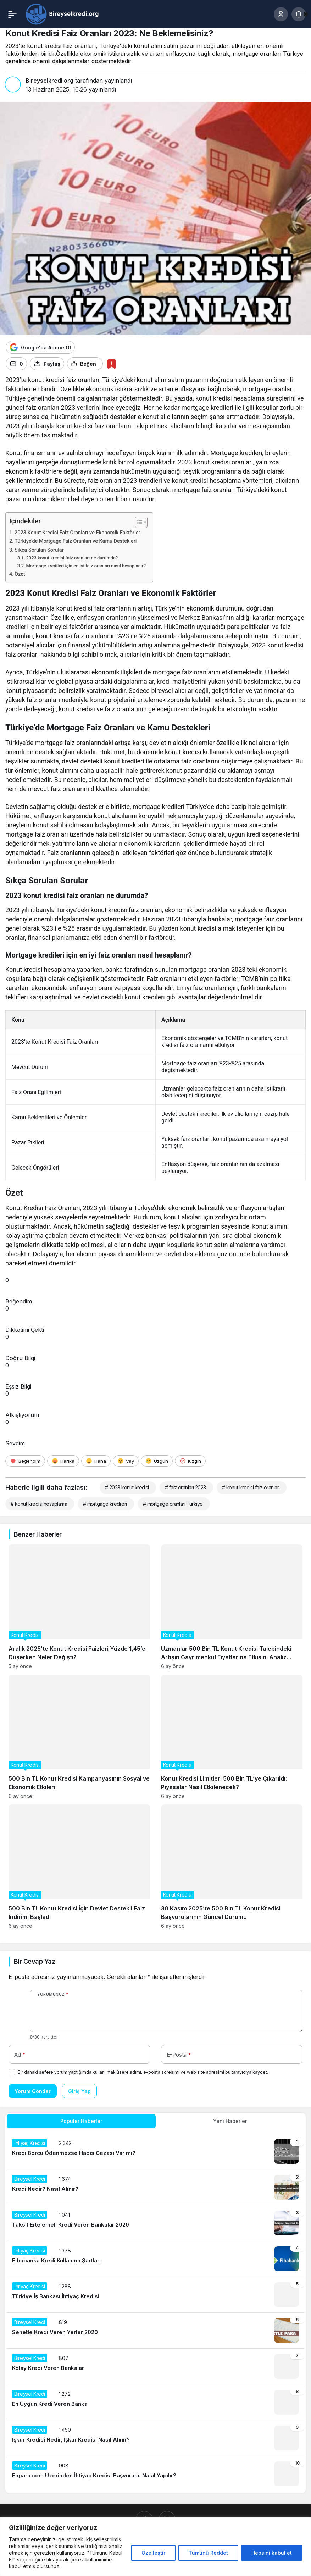 The width and height of the screenshot is (311, 2576). I want to click on [En Uygun Kredi Veren Banka], so click(155, 2402).